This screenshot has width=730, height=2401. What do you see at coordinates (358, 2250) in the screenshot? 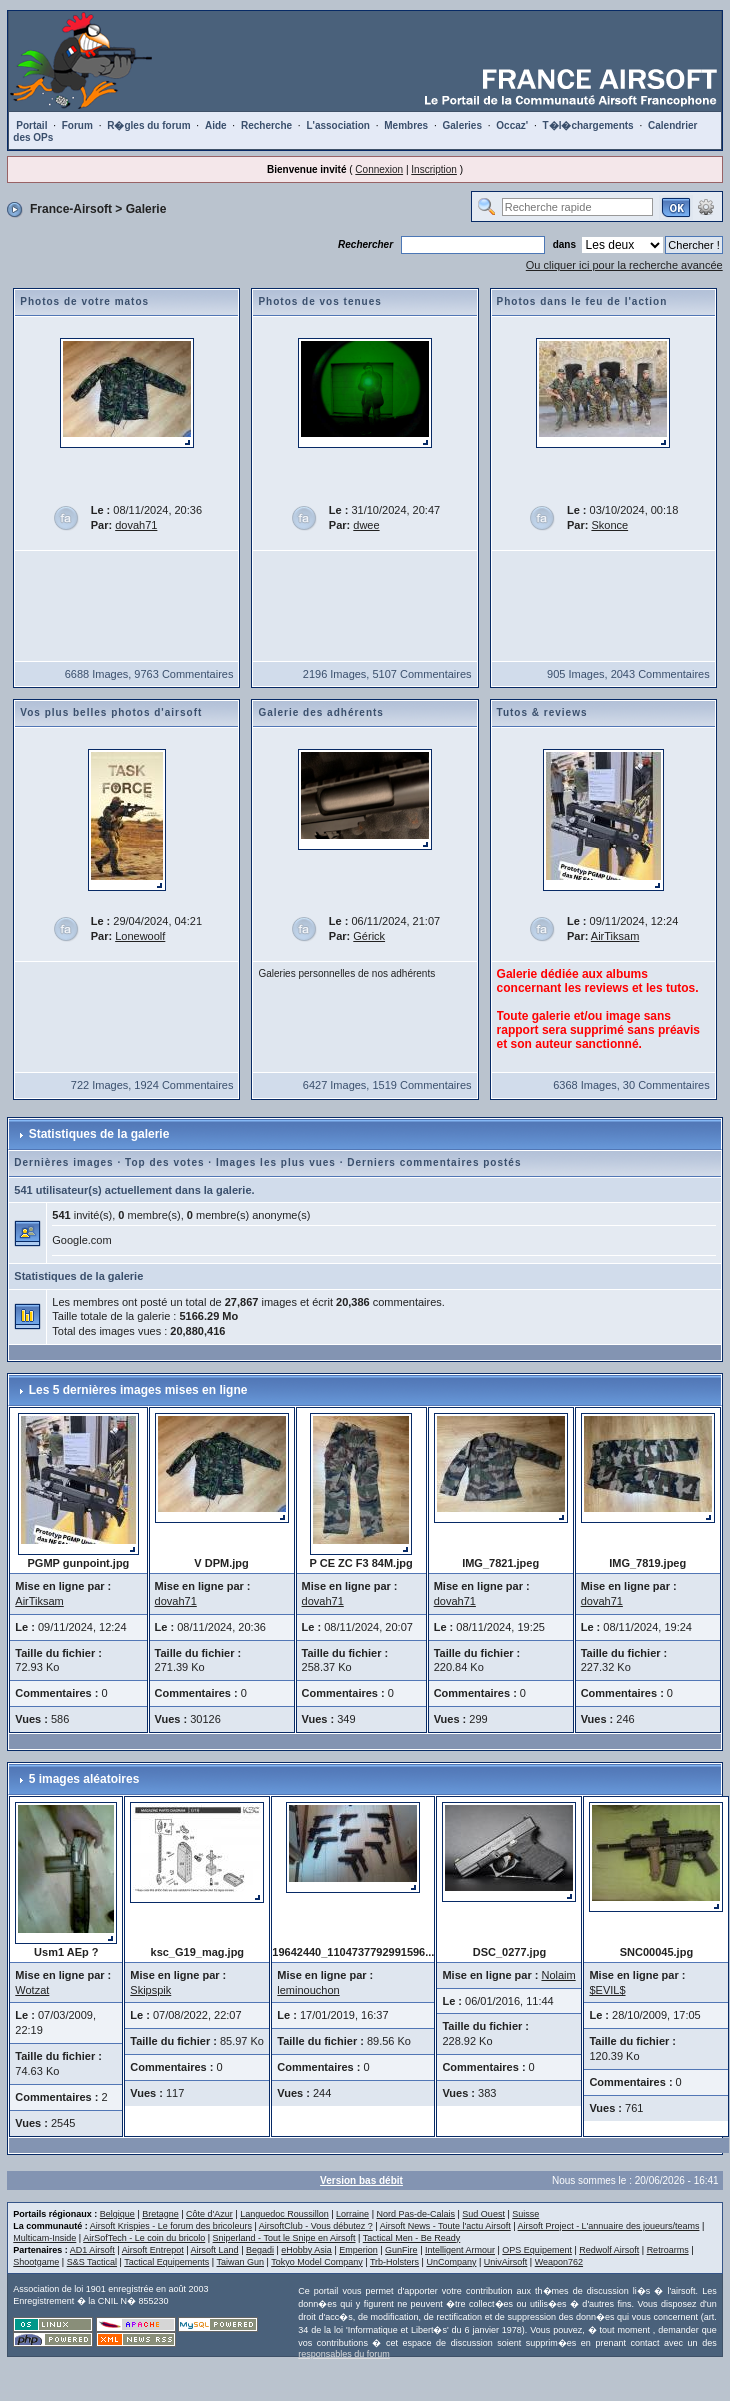
I see `Emperion` at bounding box center [358, 2250].